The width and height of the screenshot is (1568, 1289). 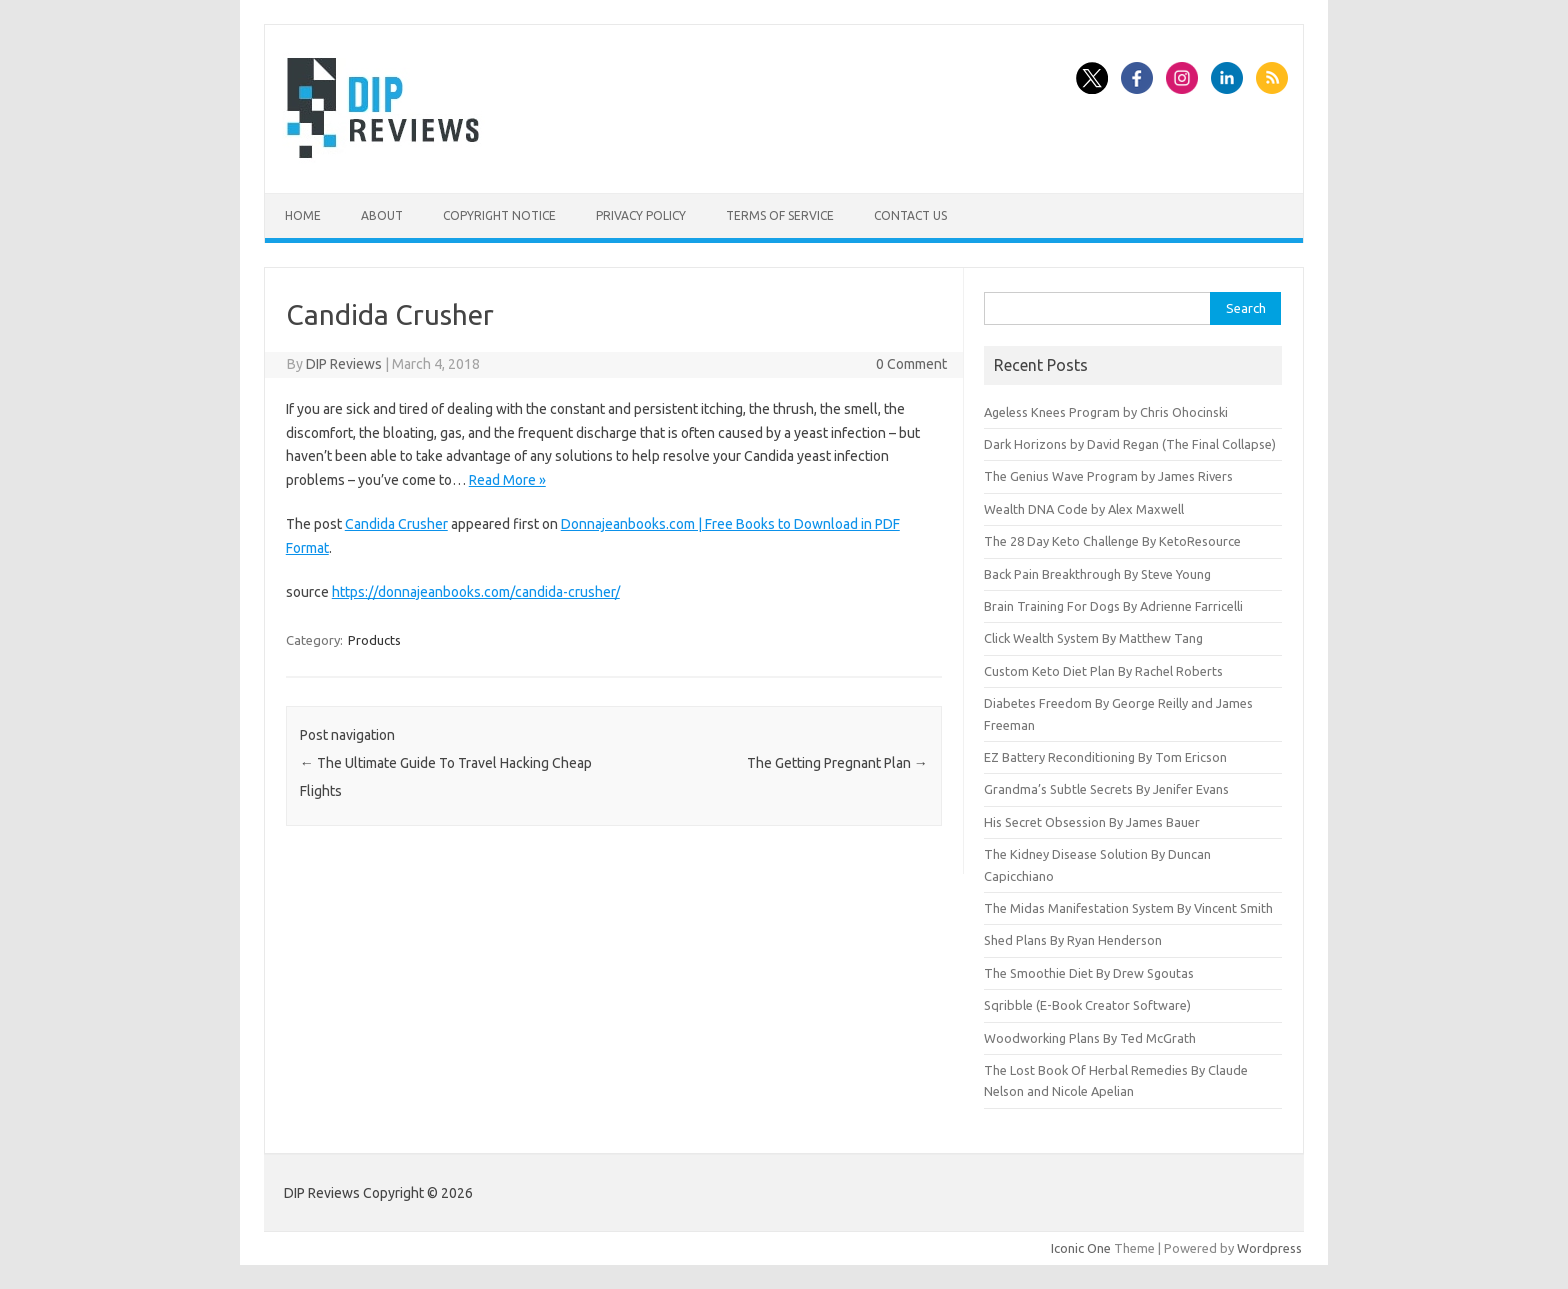 I want to click on Iconic One, so click(x=1081, y=1248).